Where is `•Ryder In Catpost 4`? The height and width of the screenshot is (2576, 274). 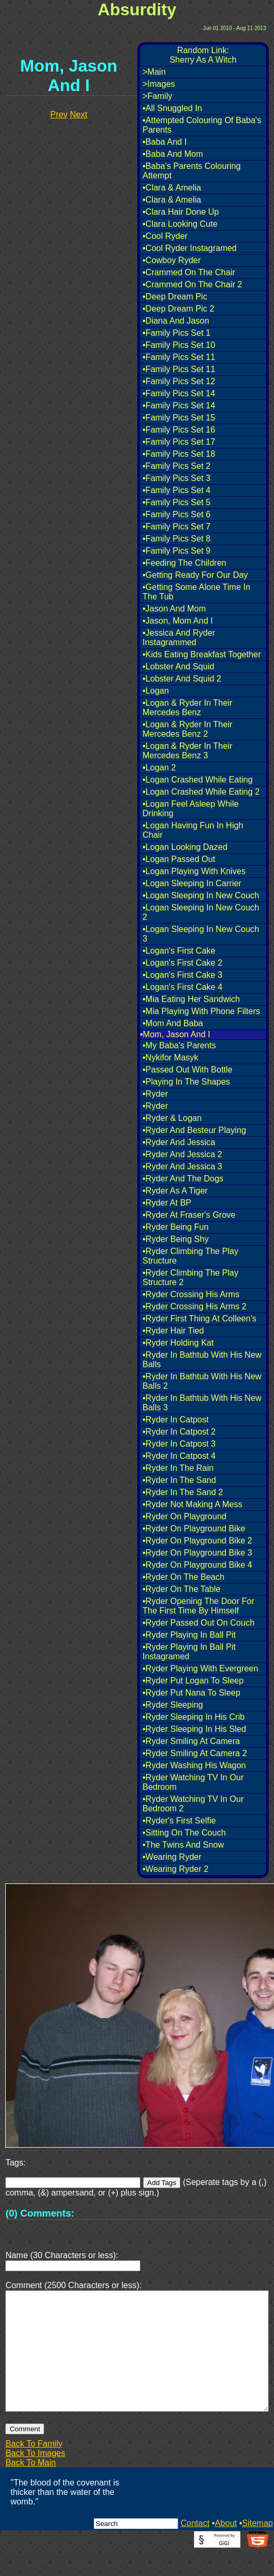 •Ryder In Catpost 4 is located at coordinates (179, 1455).